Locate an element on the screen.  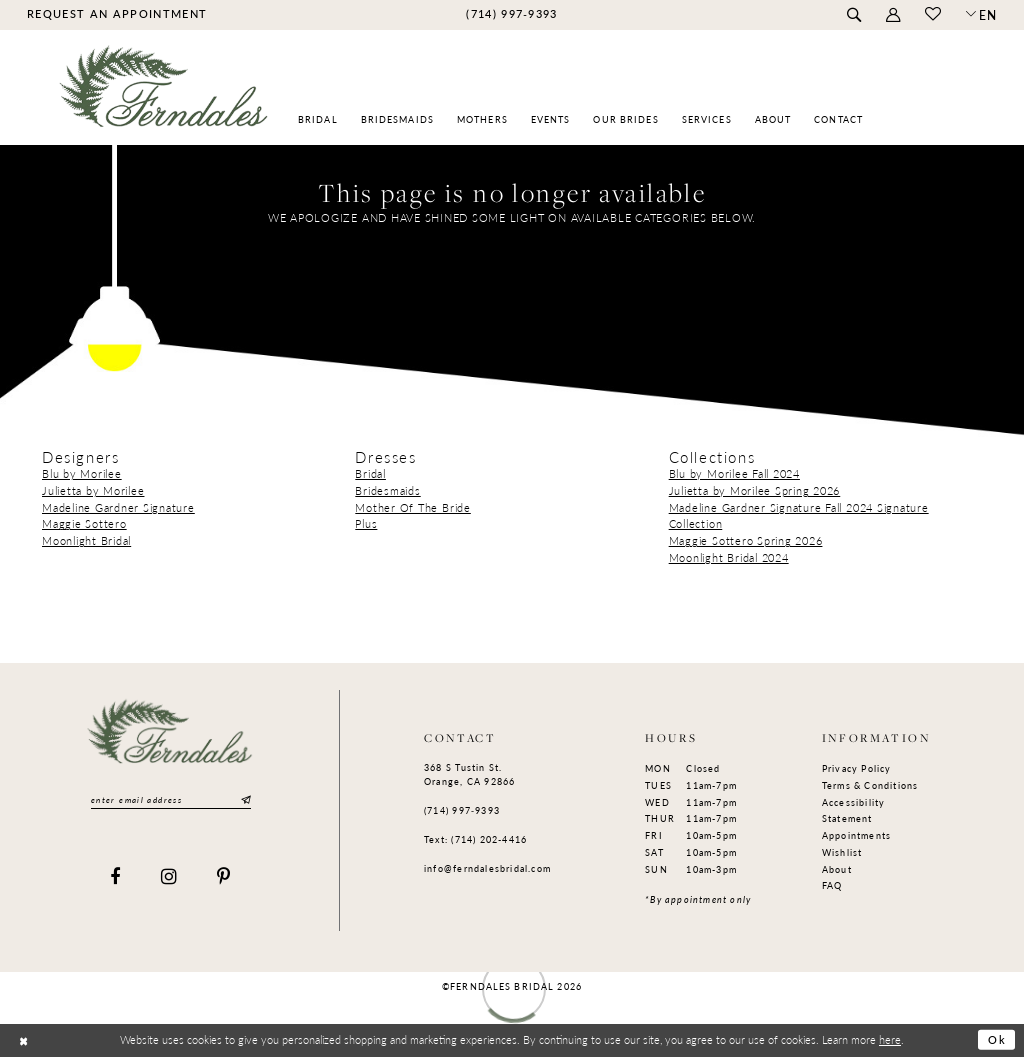
[Submit Subscribe] is located at coordinates (244, 800).